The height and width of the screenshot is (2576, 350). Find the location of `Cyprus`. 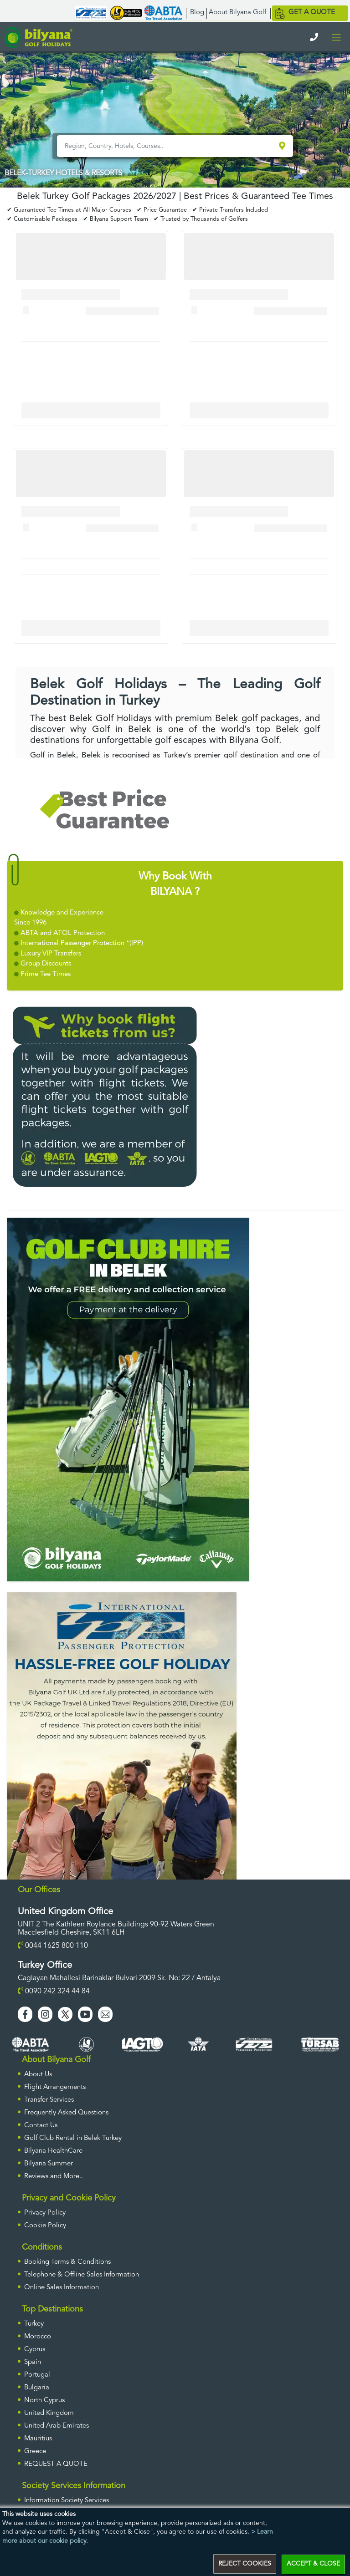

Cyprus is located at coordinates (34, 2349).